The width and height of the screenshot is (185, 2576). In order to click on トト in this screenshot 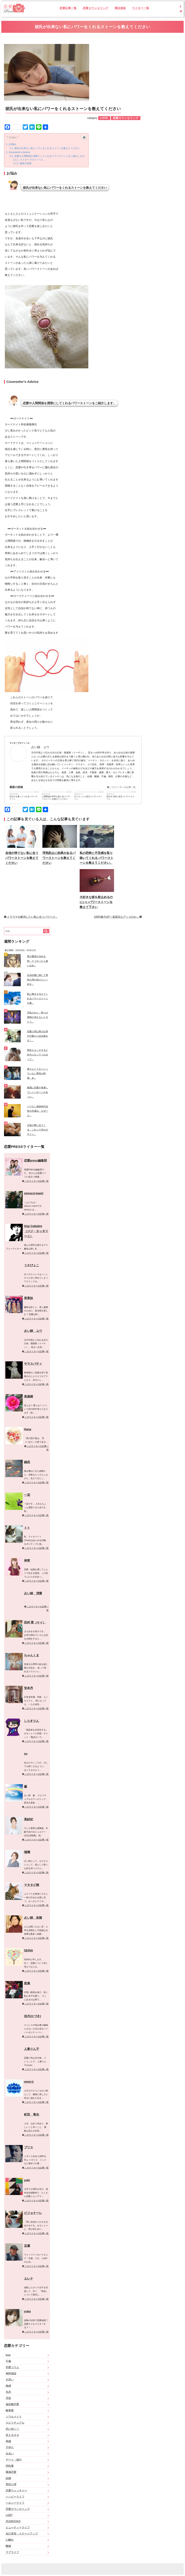, I will do `click(27, 1527)`.